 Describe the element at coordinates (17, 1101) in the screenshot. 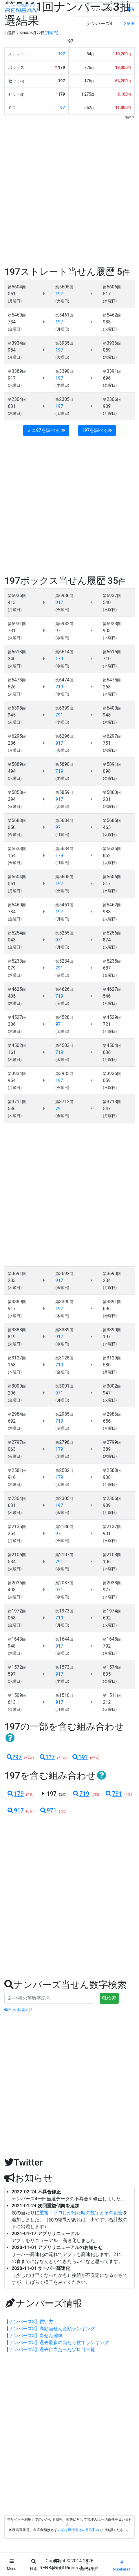

I see `3711` at that location.